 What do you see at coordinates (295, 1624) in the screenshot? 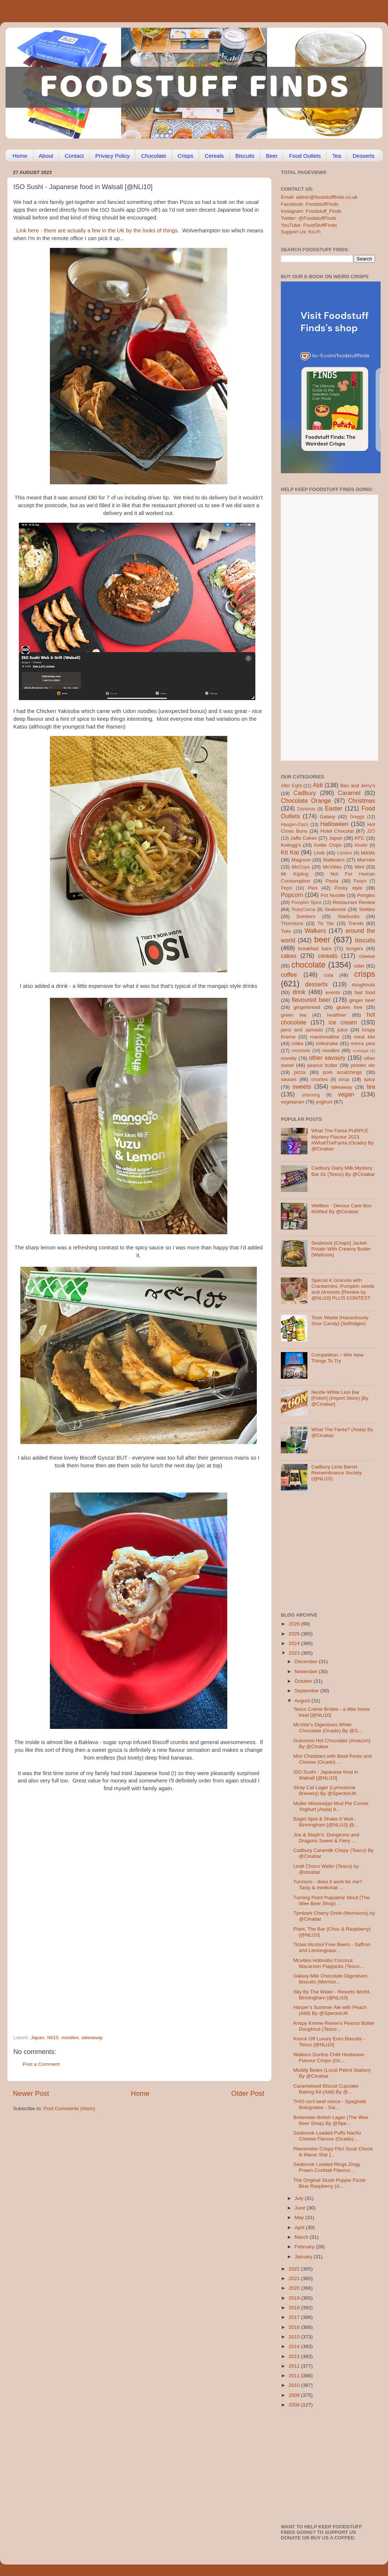
I see `2026` at bounding box center [295, 1624].